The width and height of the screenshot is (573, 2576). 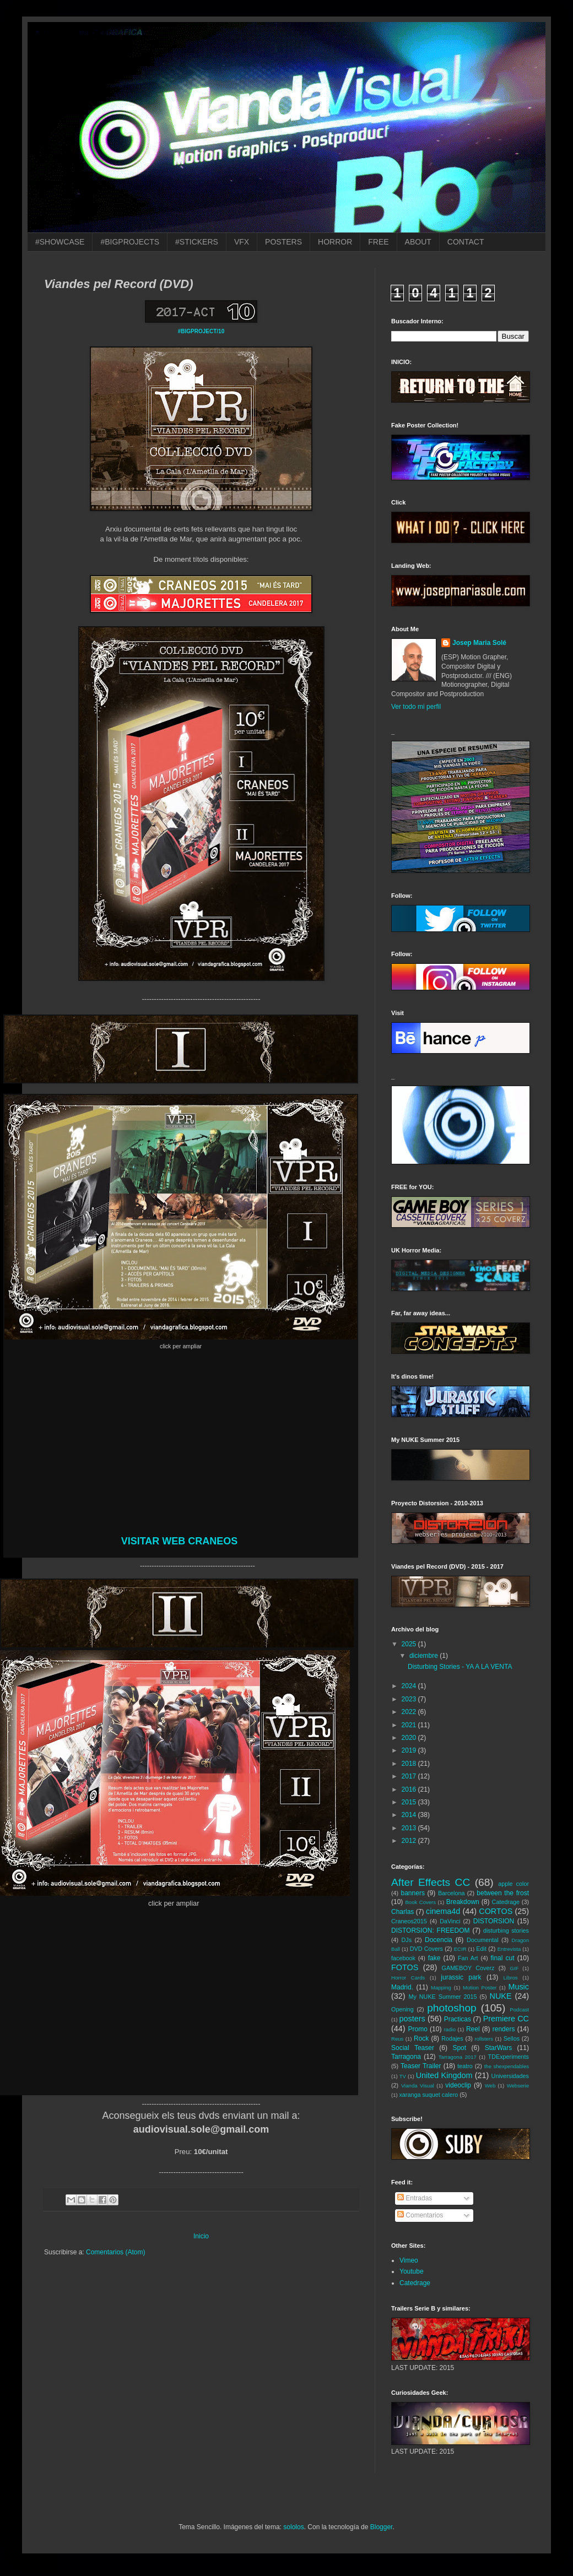 What do you see at coordinates (443, 1911) in the screenshot?
I see `cinema4d` at bounding box center [443, 1911].